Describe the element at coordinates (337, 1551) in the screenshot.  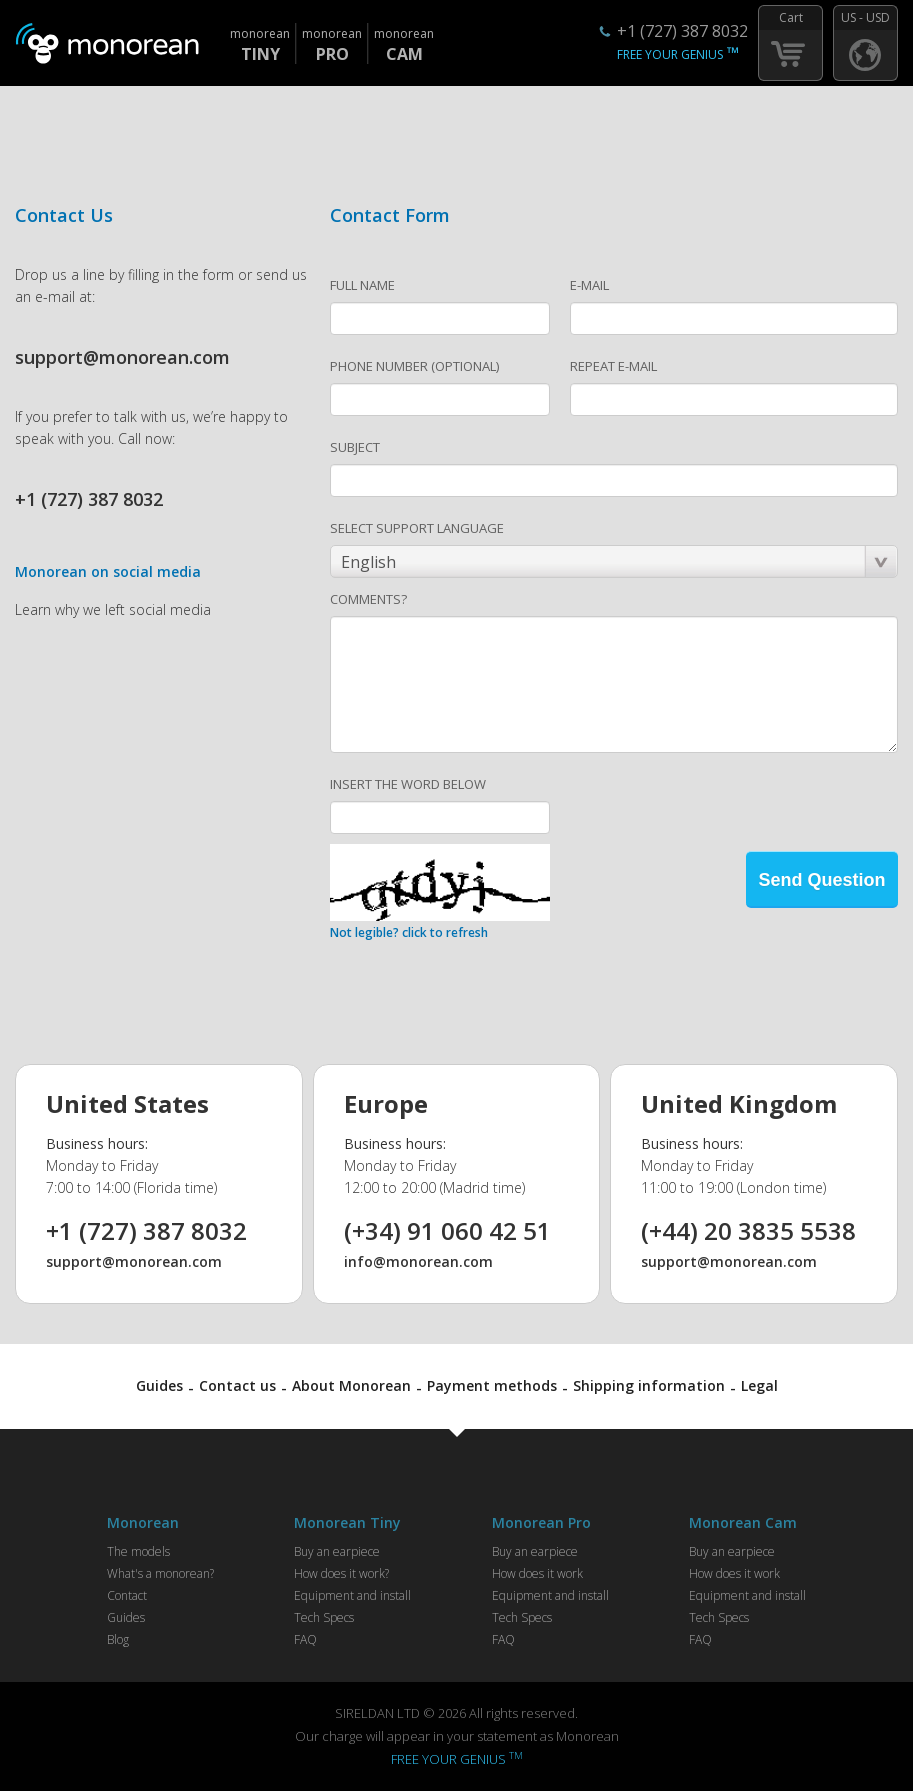
I see `Buy an earpiece` at that location.